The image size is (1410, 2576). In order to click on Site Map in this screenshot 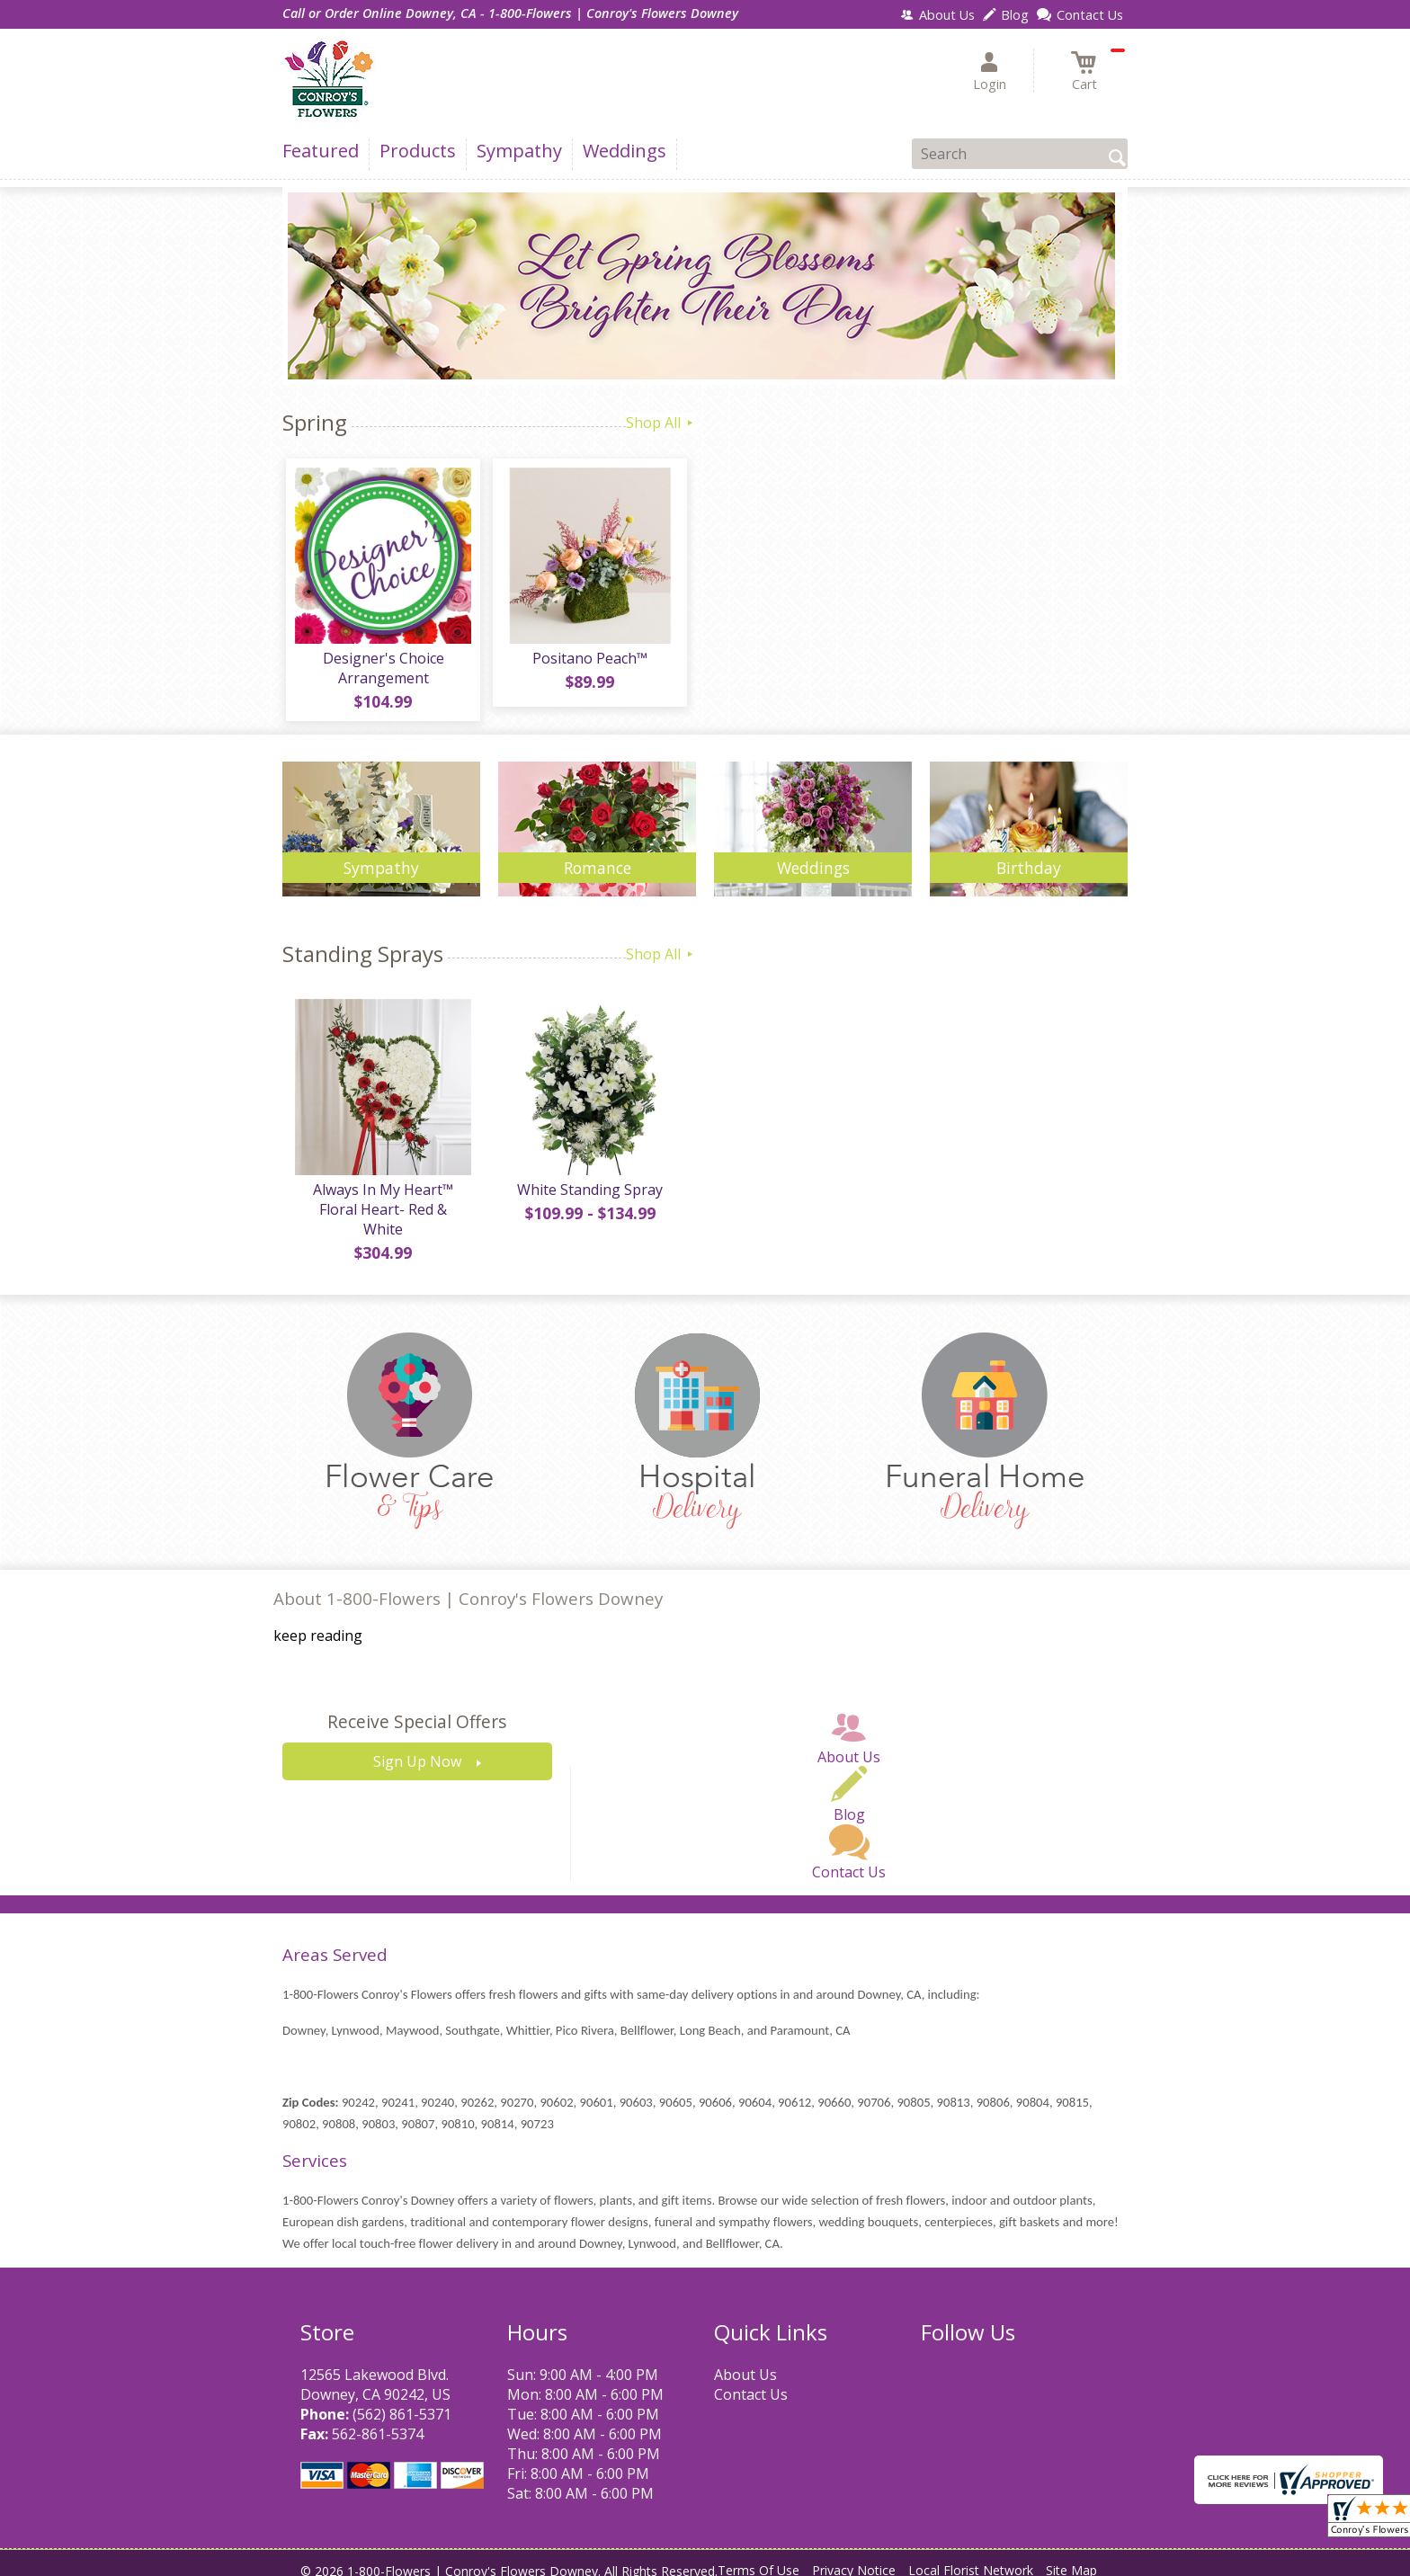, I will do `click(1071, 2557)`.